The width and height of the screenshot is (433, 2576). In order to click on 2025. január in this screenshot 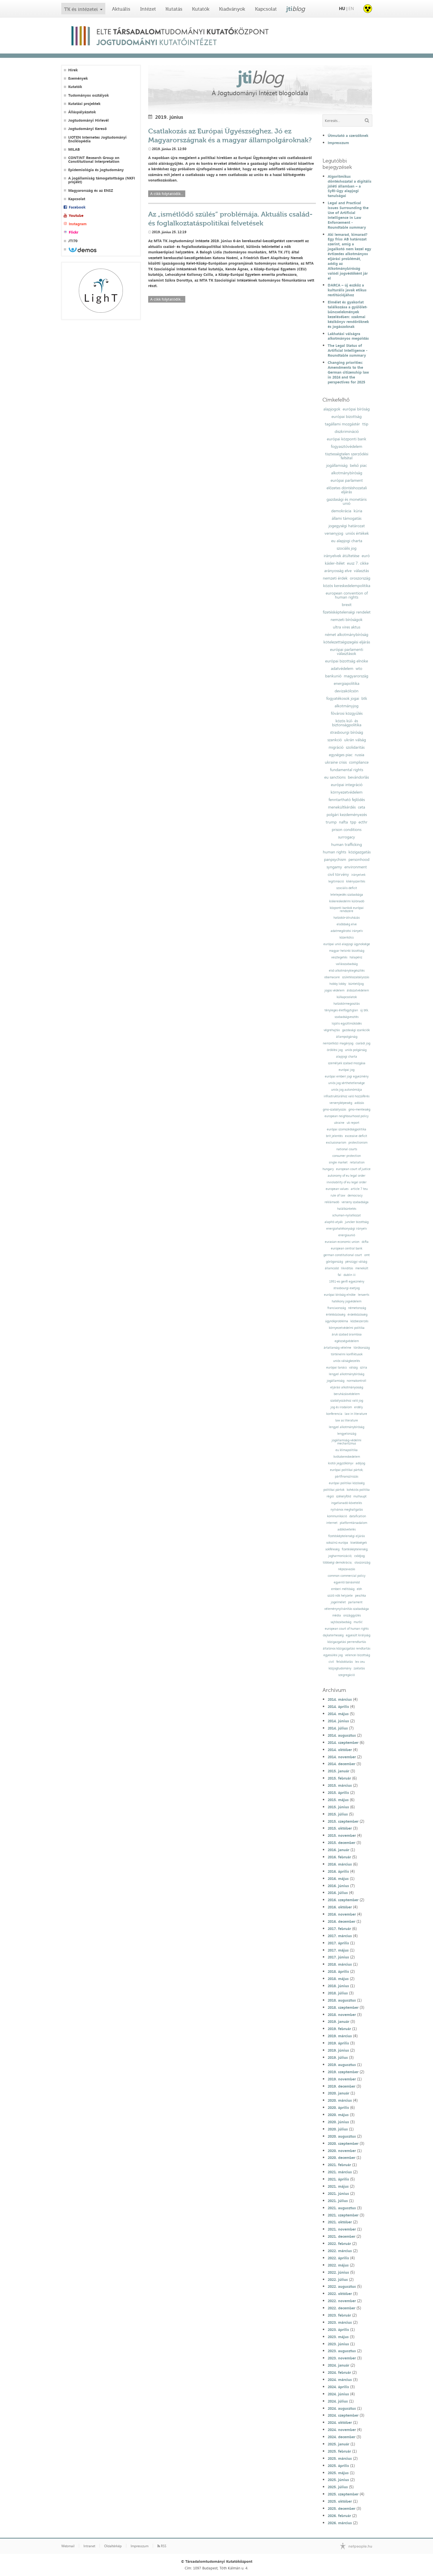, I will do `click(338, 2444)`.